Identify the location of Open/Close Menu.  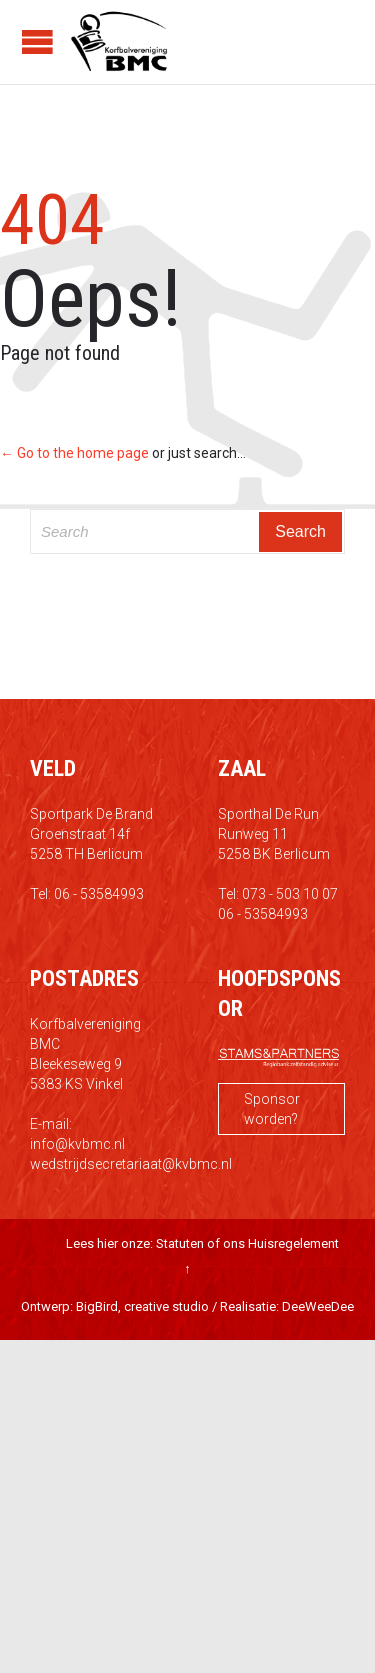
(37, 41).